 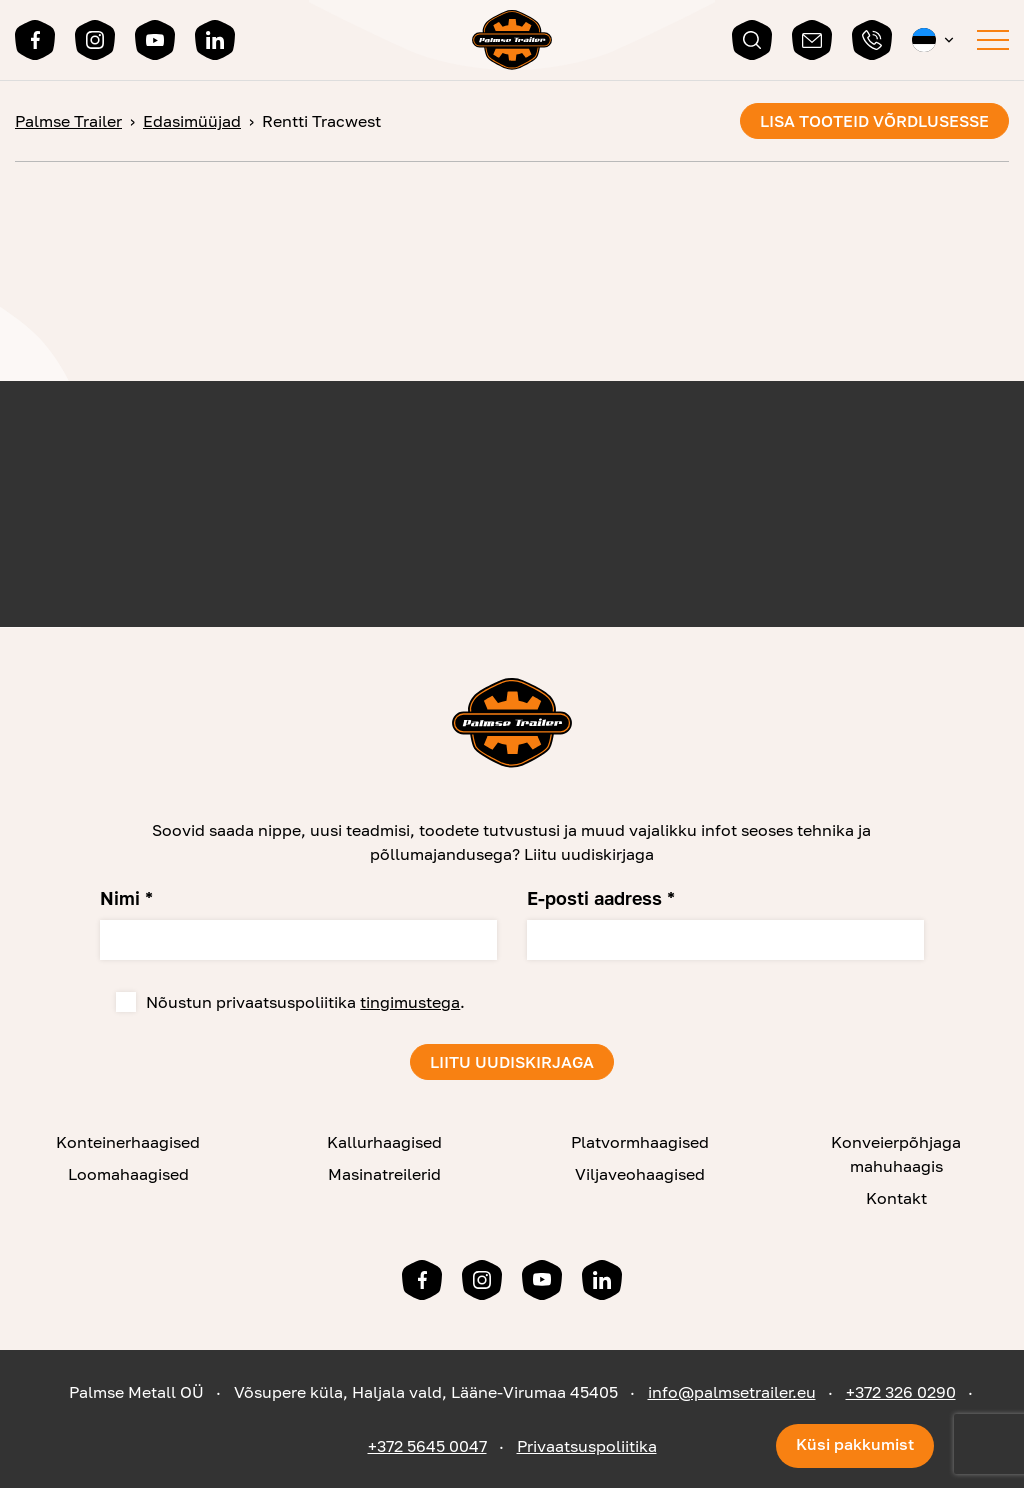 I want to click on info@palmsetrailer.eu, so click(x=732, y=1392).